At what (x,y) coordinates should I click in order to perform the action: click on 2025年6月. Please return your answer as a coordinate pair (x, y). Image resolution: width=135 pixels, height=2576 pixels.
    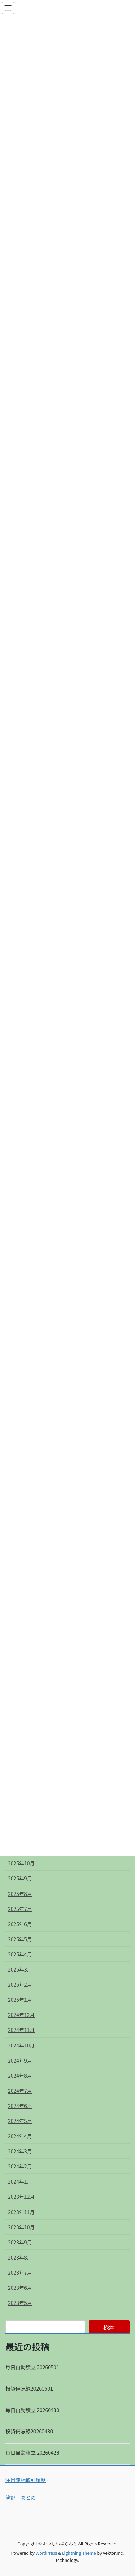
    Looking at the image, I should click on (20, 1924).